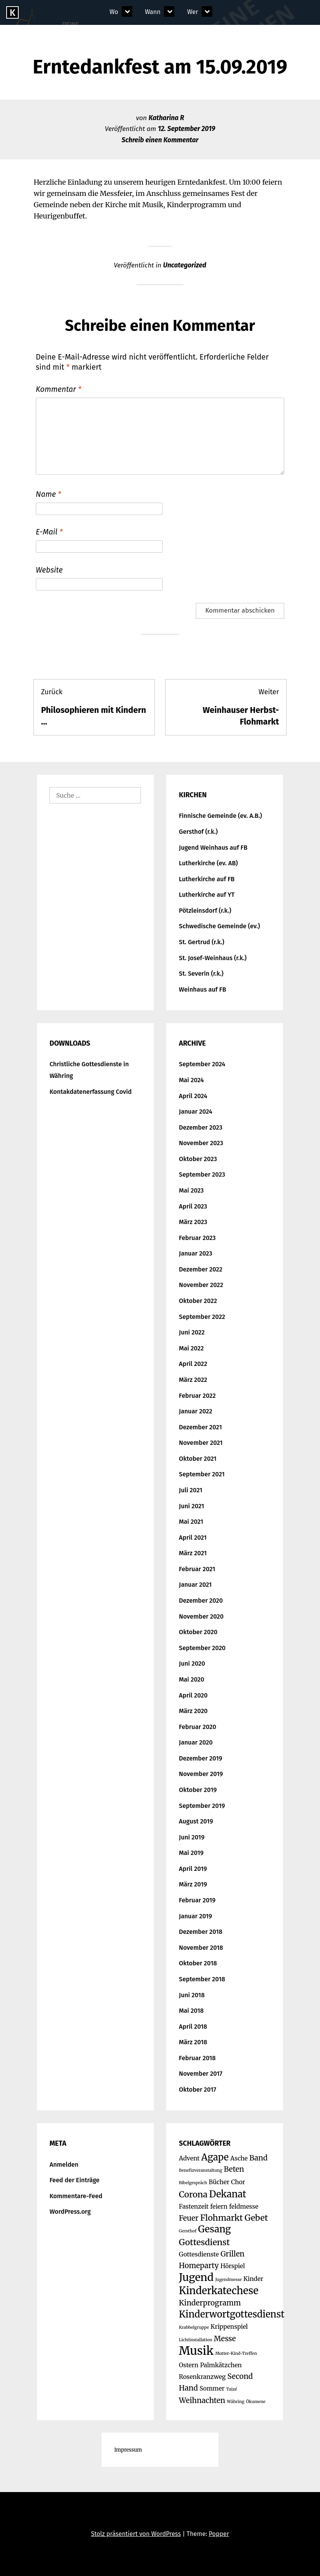 Image resolution: width=320 pixels, height=2576 pixels. Describe the element at coordinates (192, 1663) in the screenshot. I see `Juni 2020` at that location.